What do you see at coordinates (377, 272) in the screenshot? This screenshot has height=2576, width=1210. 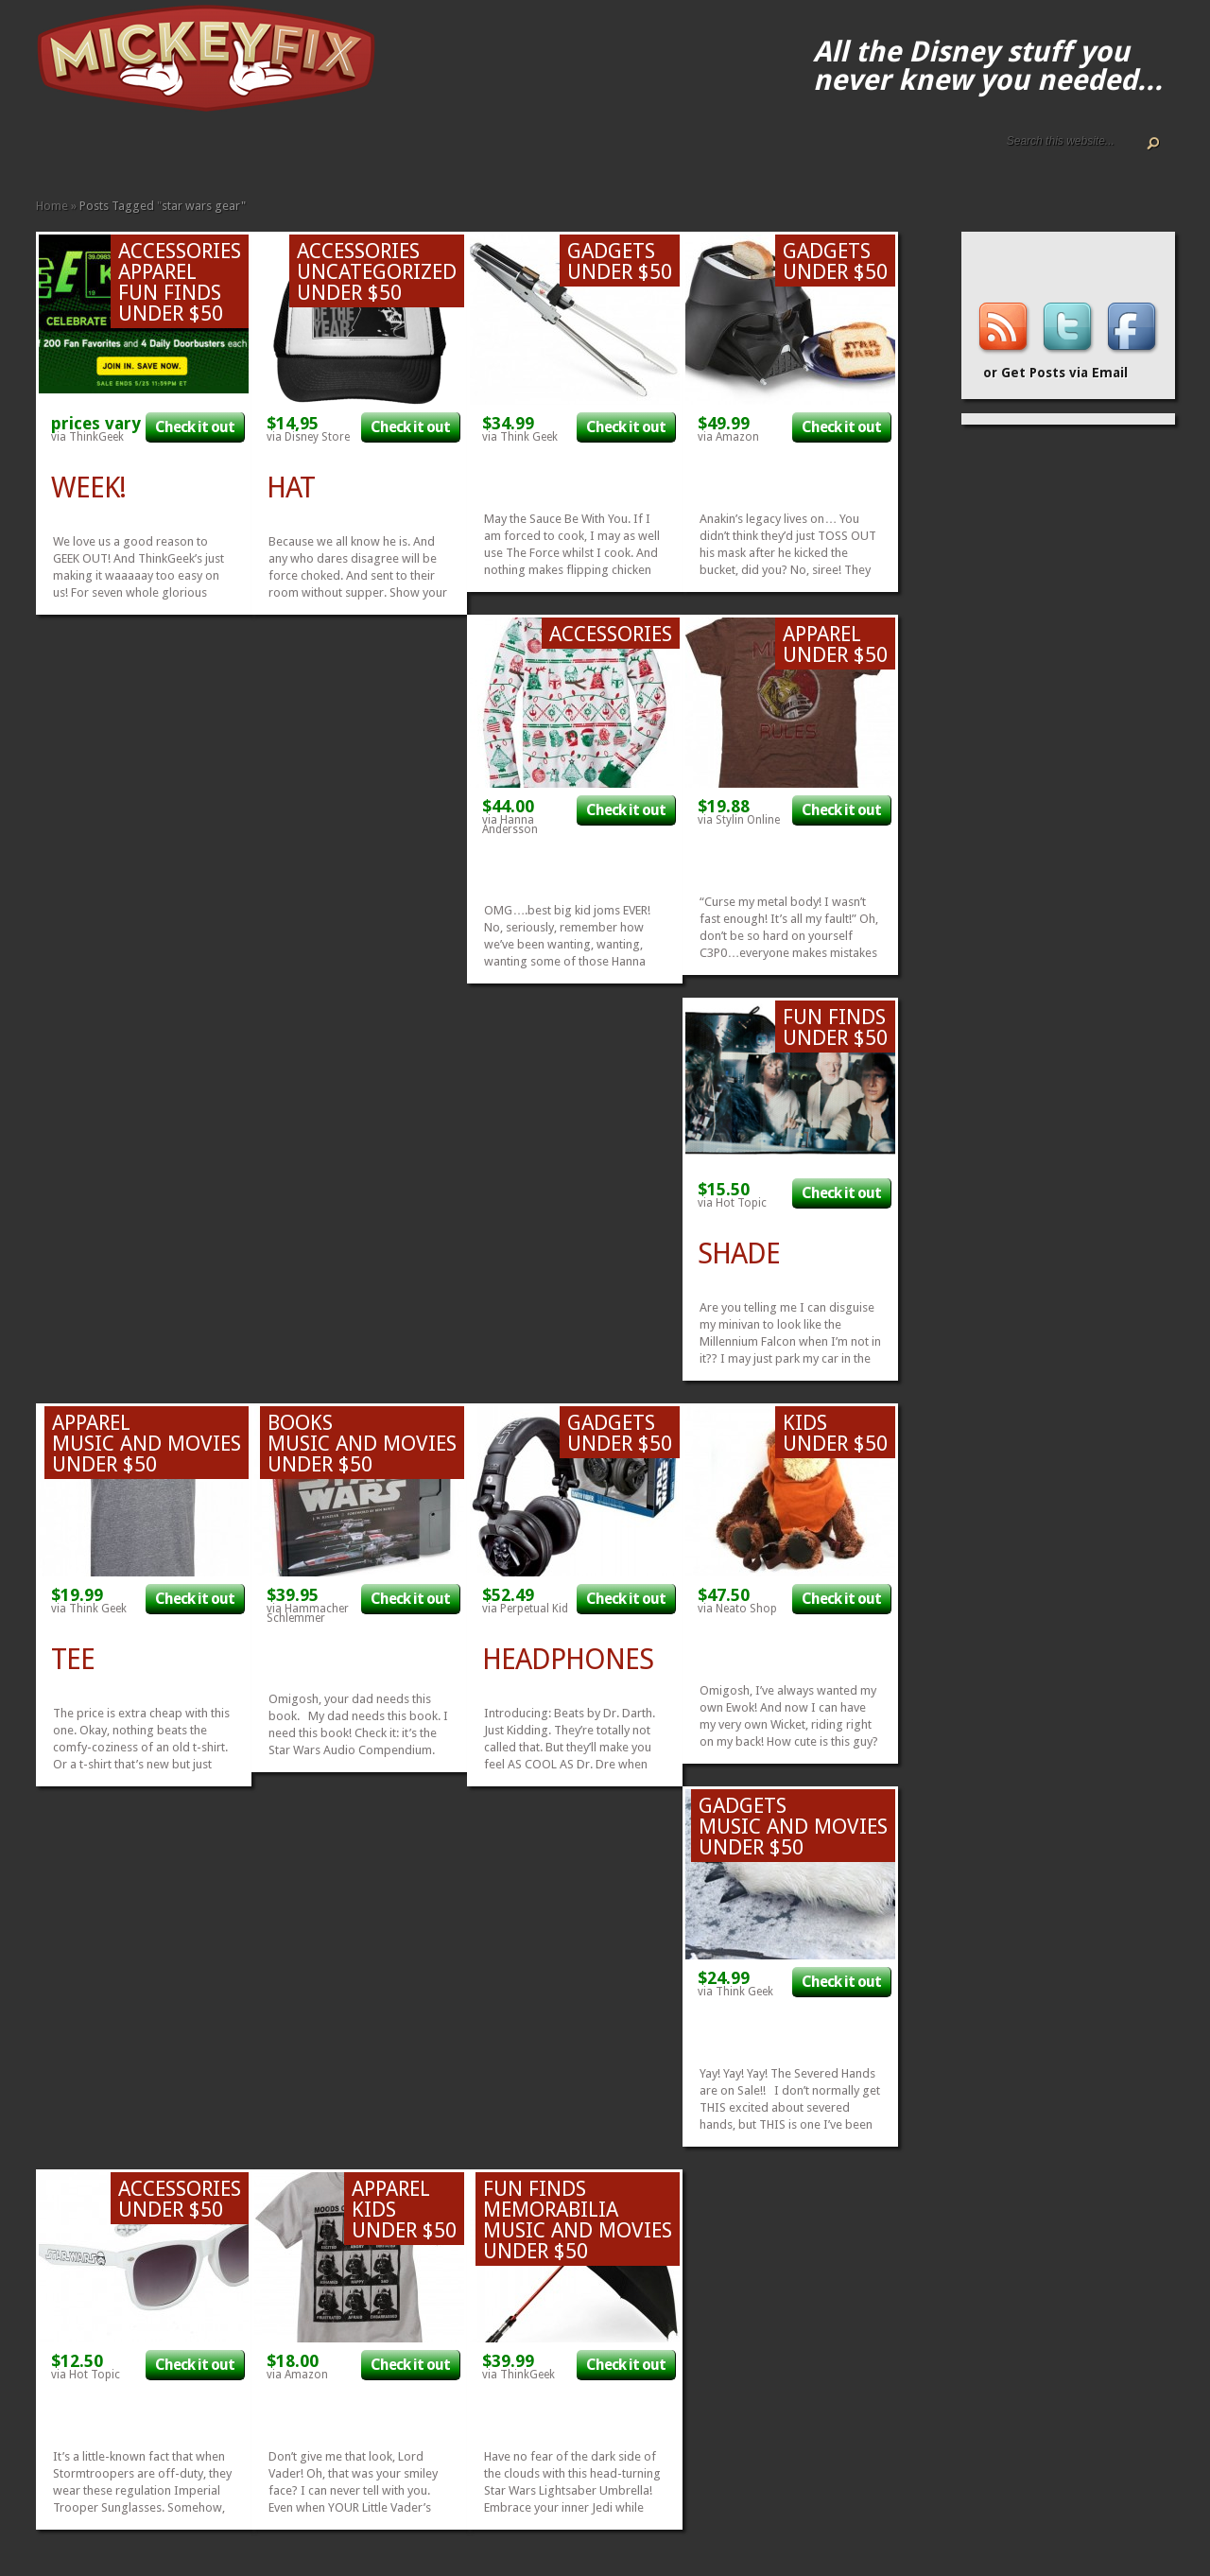 I see `Uncategorized` at bounding box center [377, 272].